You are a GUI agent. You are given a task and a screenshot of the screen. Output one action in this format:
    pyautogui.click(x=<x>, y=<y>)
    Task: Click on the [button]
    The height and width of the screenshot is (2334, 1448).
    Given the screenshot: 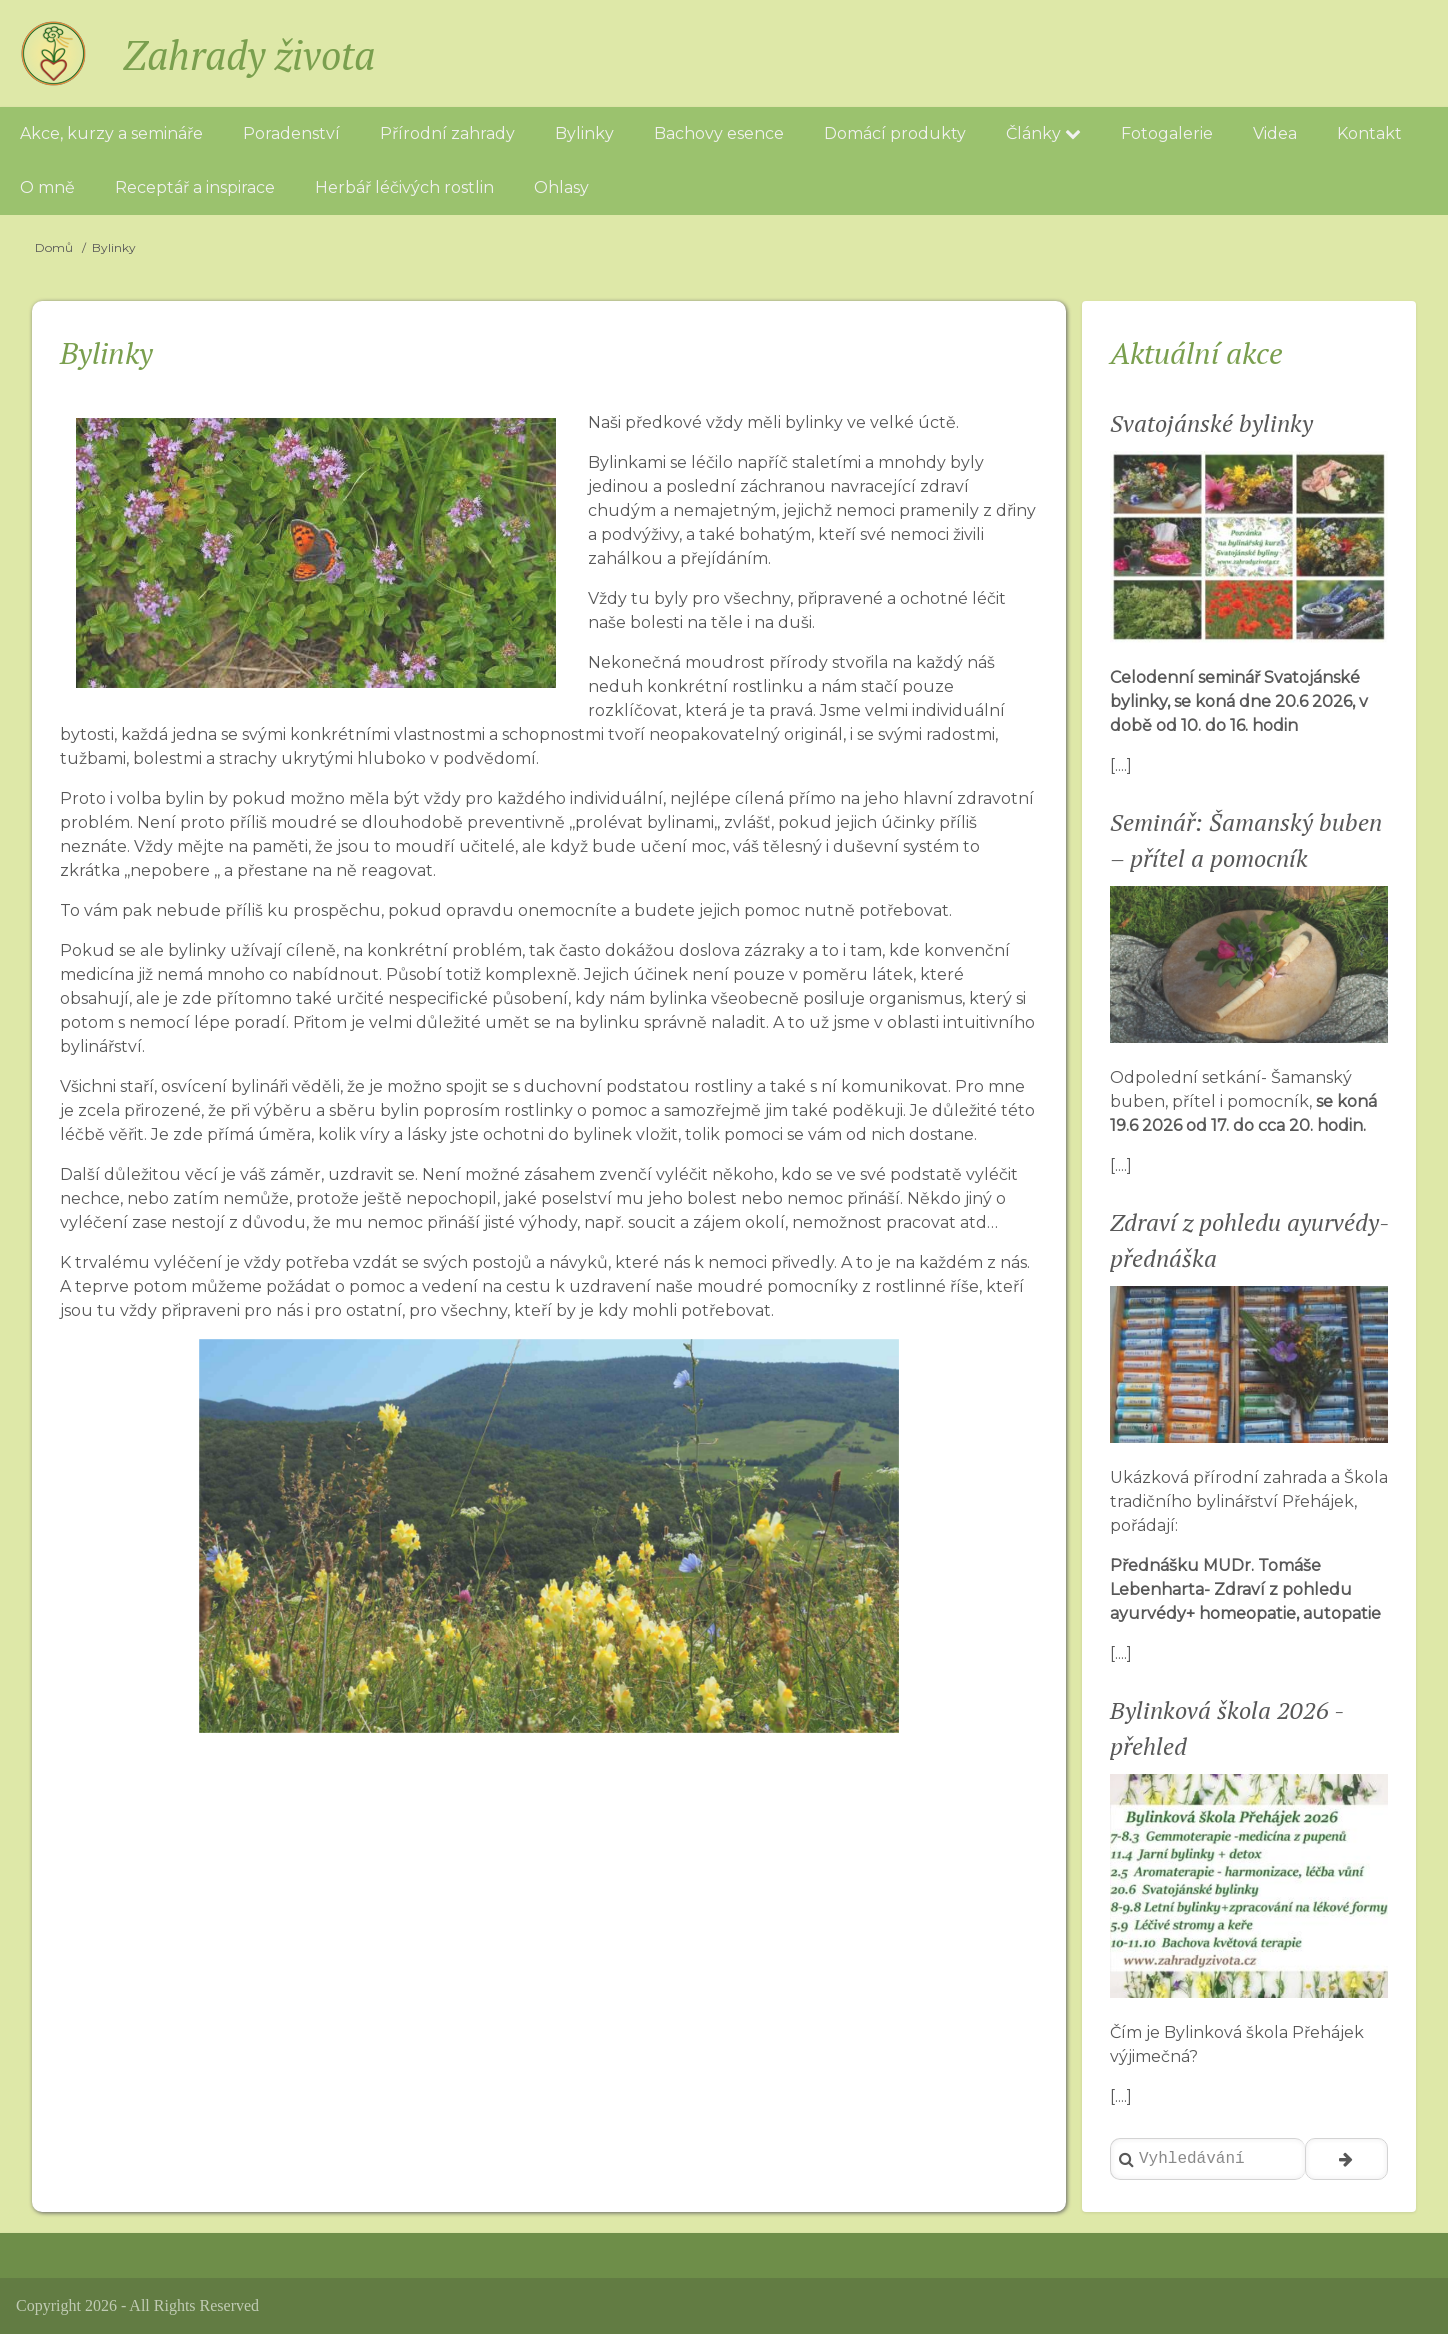 What is the action you would take?
    pyautogui.click(x=881, y=1357)
    